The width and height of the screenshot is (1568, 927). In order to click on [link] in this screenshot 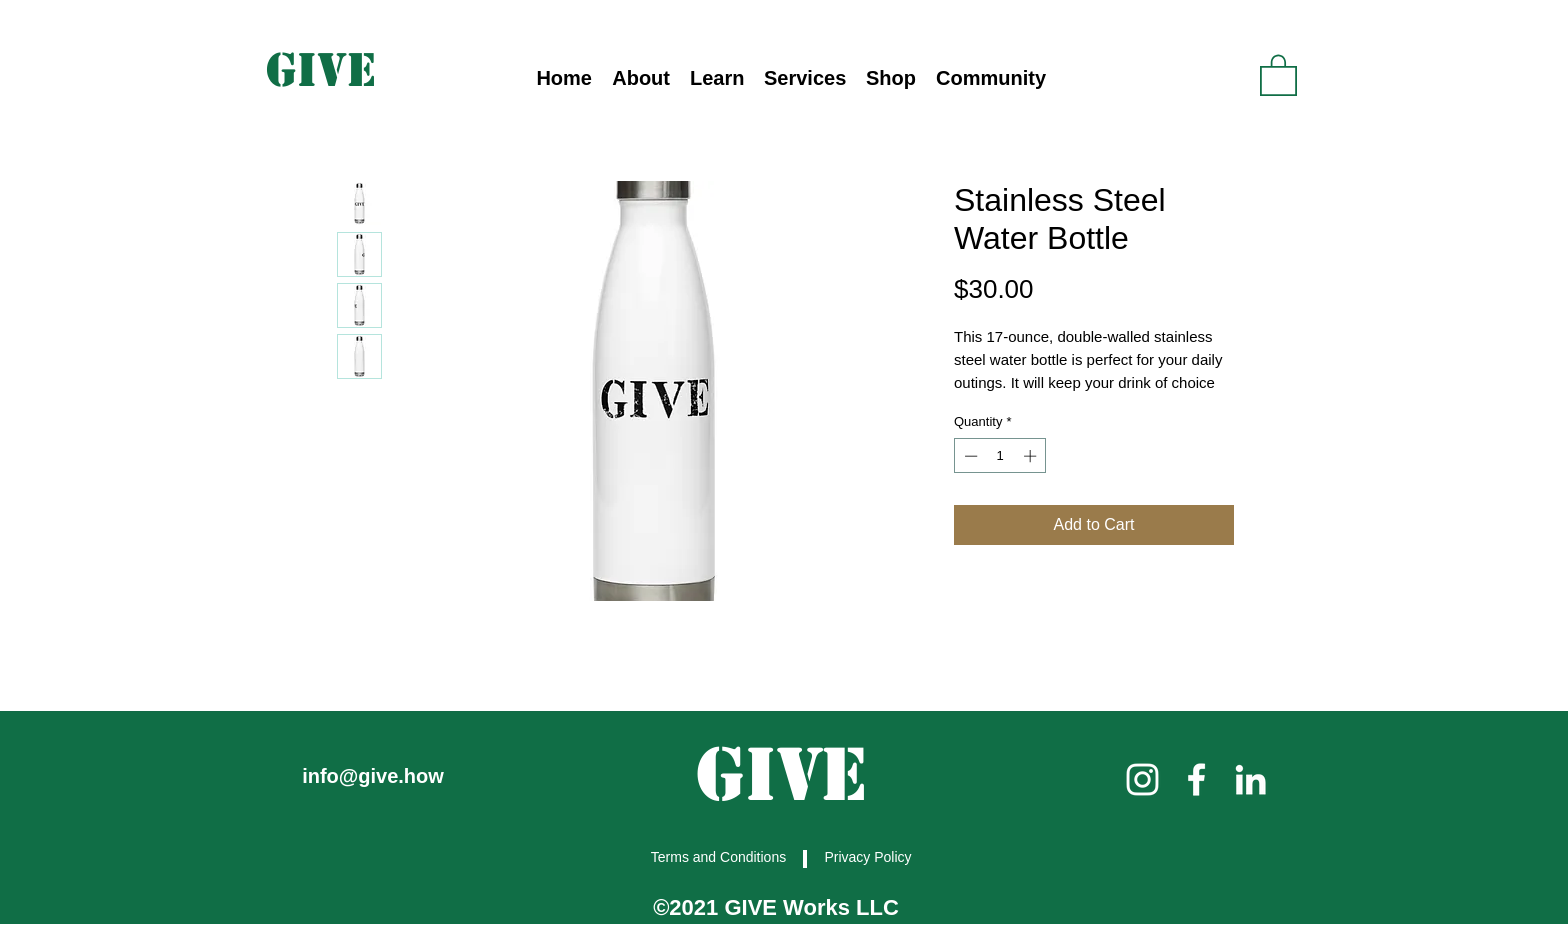, I will do `click(1278, 74)`.